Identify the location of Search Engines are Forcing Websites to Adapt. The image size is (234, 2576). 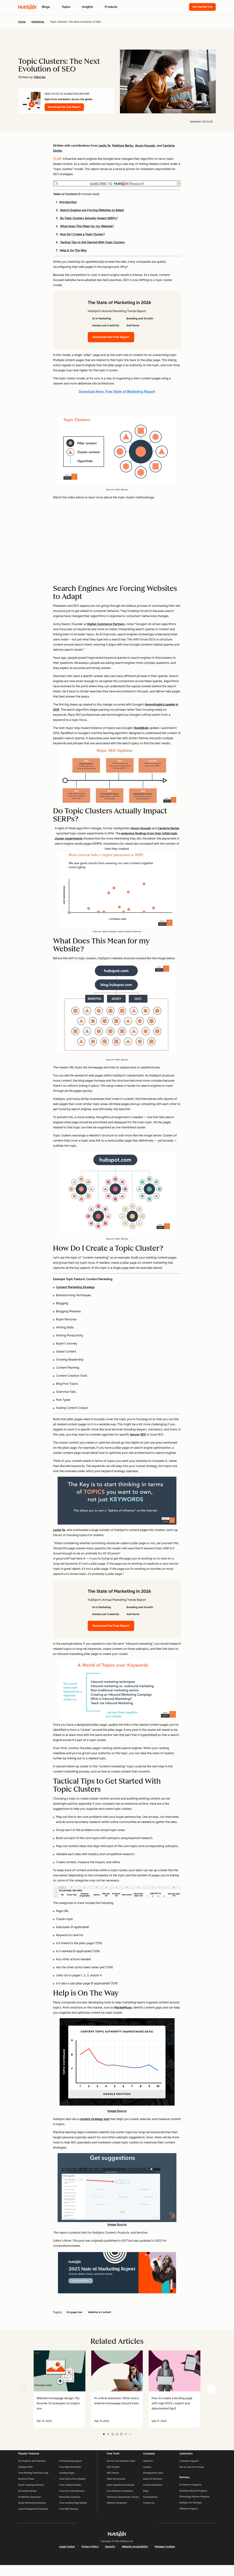
(92, 210).